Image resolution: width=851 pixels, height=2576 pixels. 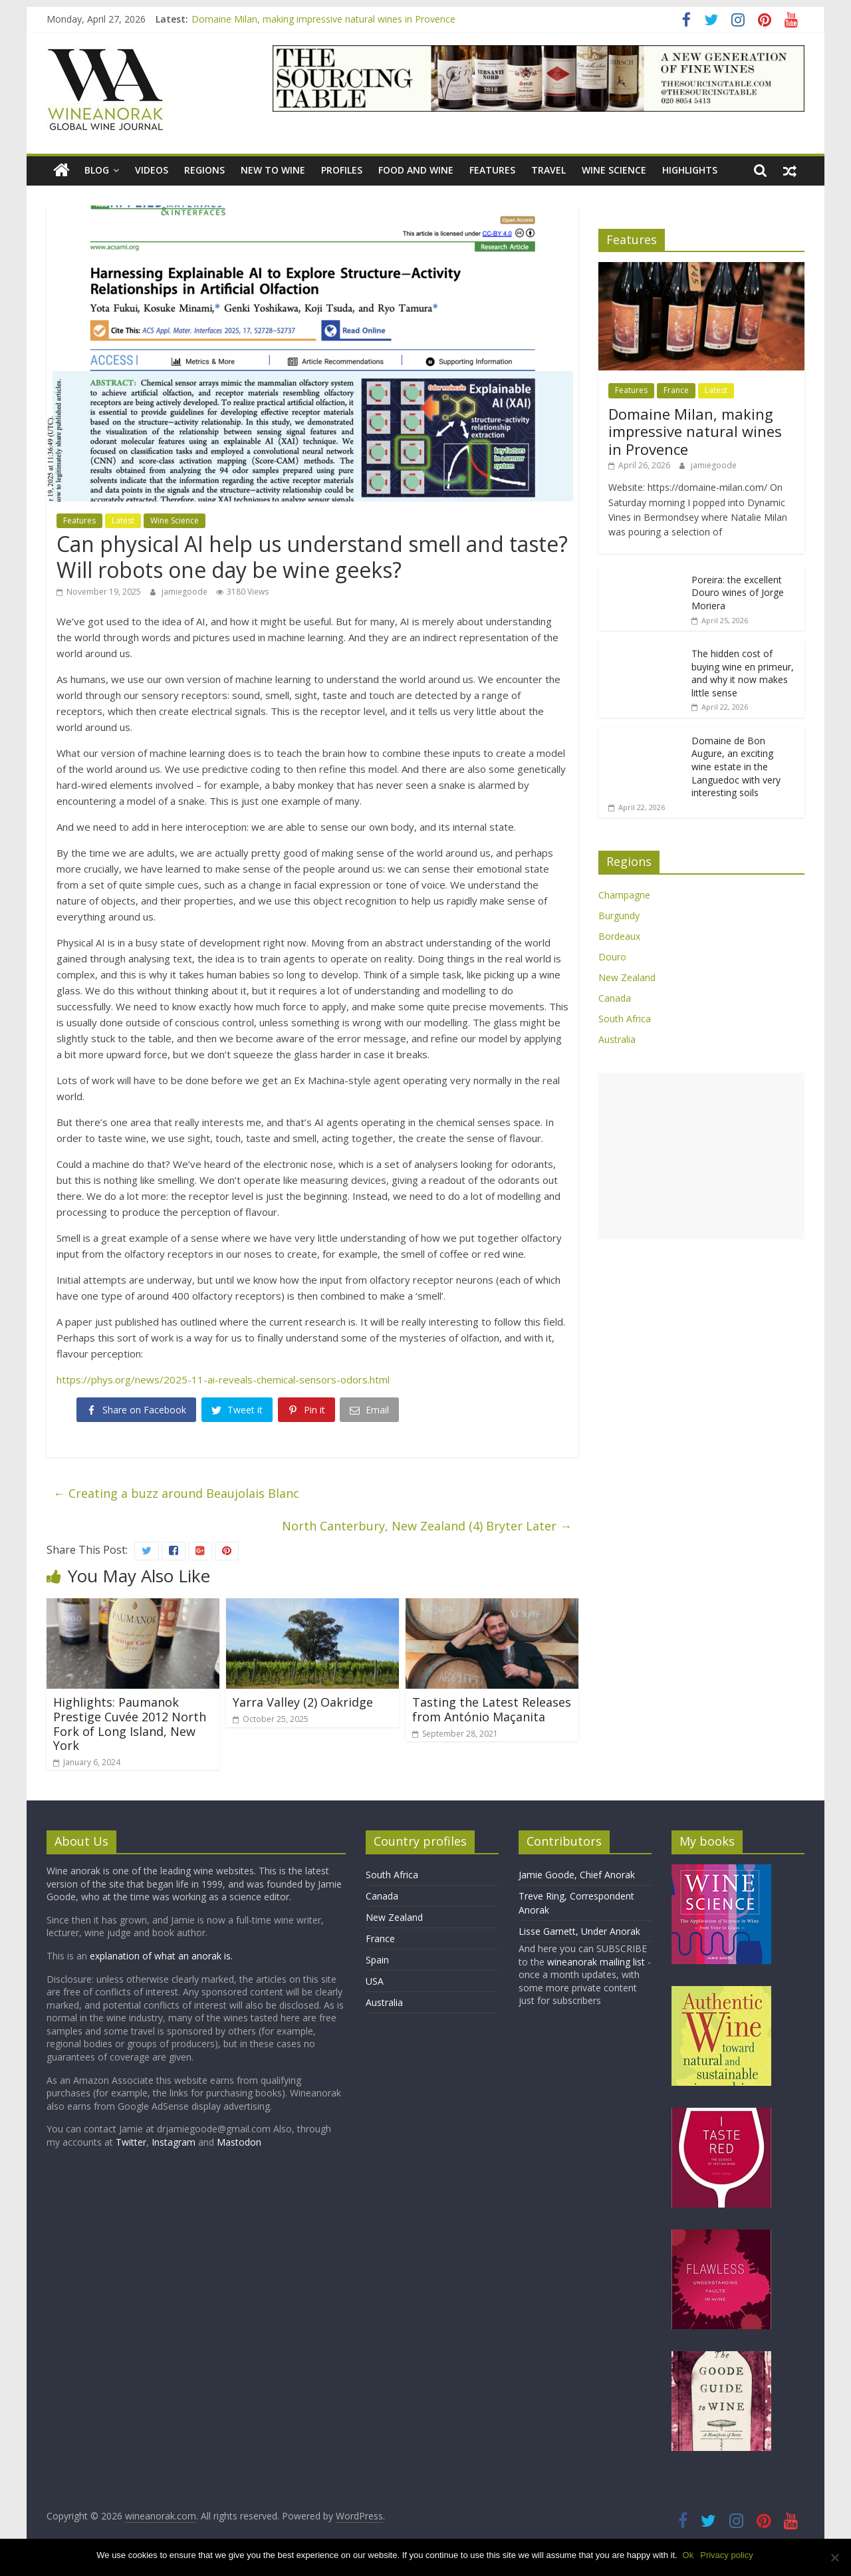 What do you see at coordinates (612, 956) in the screenshot?
I see `Douro` at bounding box center [612, 956].